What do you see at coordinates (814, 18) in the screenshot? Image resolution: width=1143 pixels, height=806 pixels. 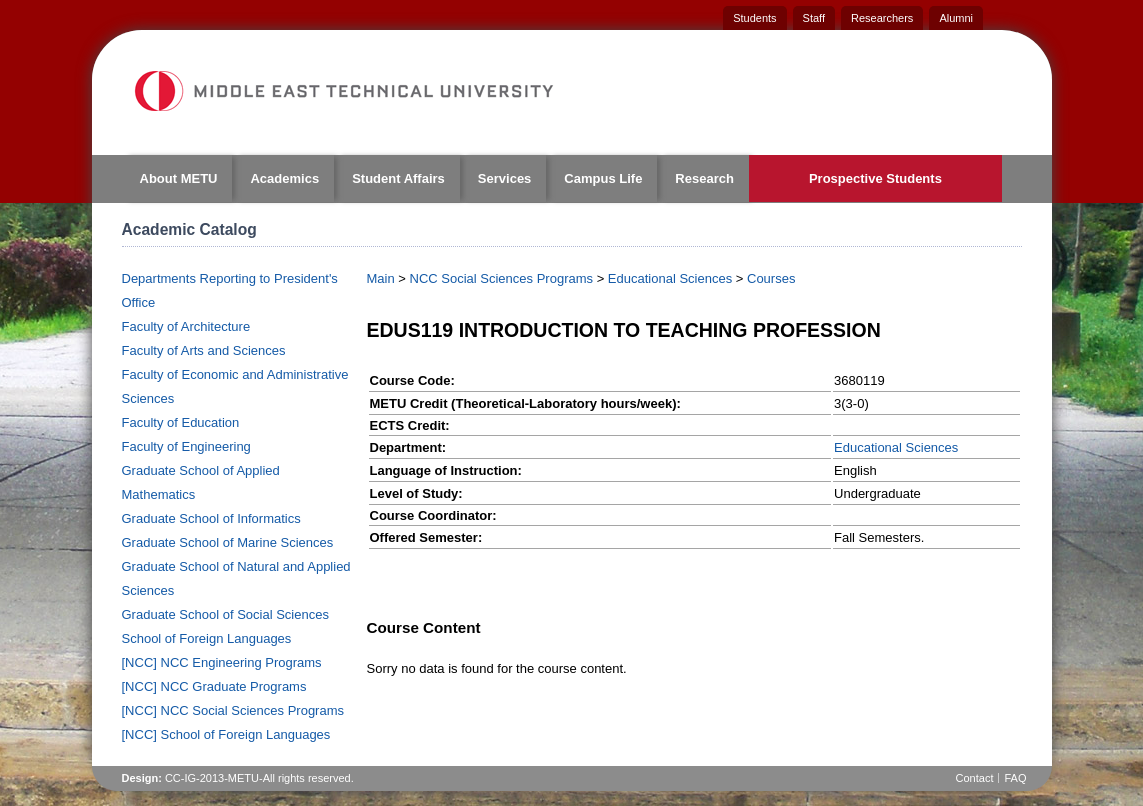 I see `Staff` at bounding box center [814, 18].